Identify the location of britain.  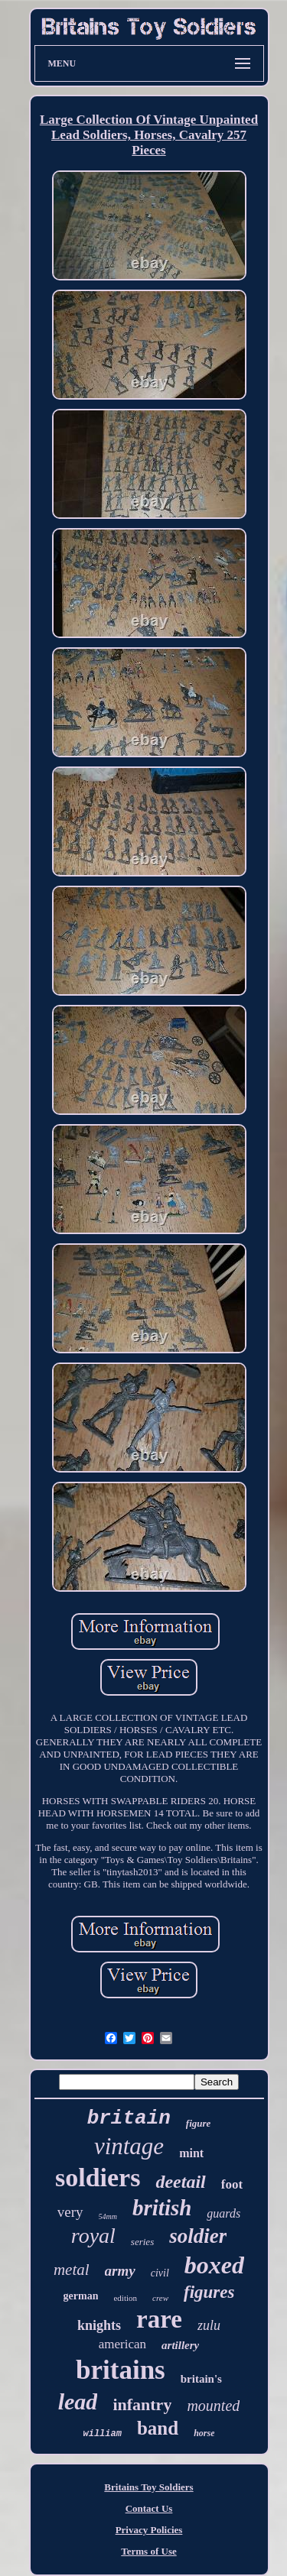
(129, 2118).